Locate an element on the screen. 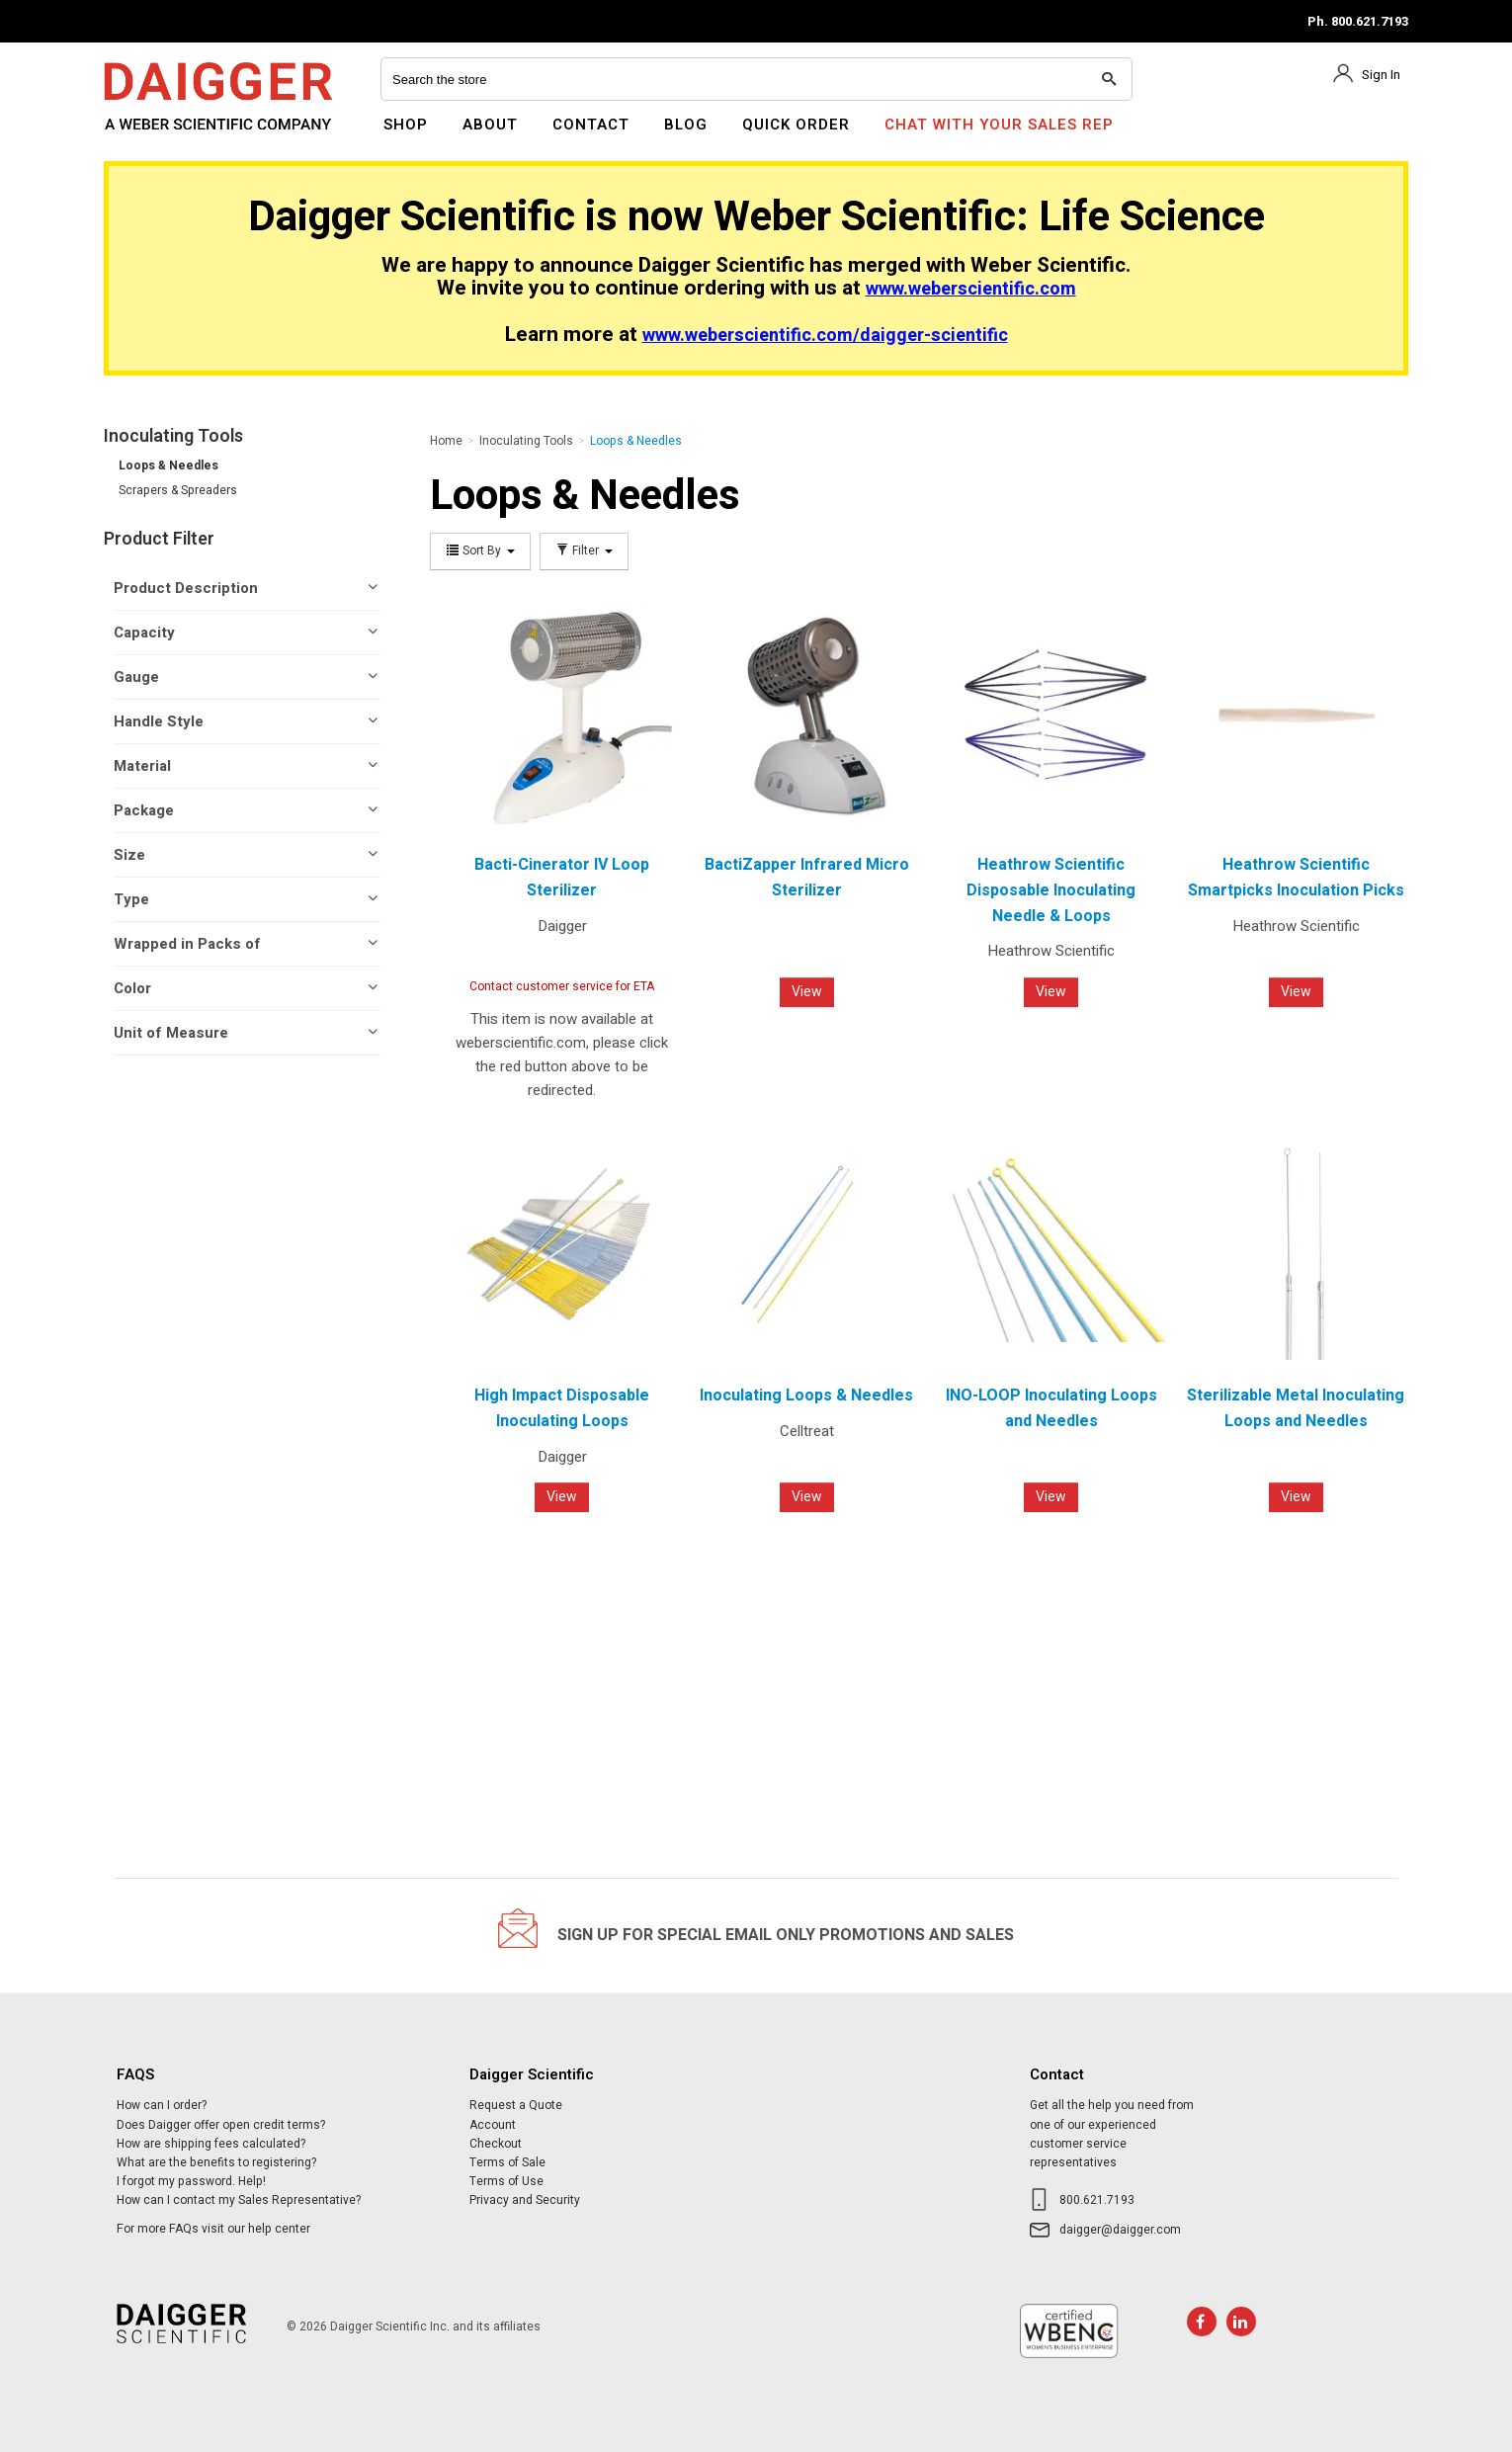 The width and height of the screenshot is (1512, 2452). www.weberscientific.com/daigger-scientific is located at coordinates (825, 335).